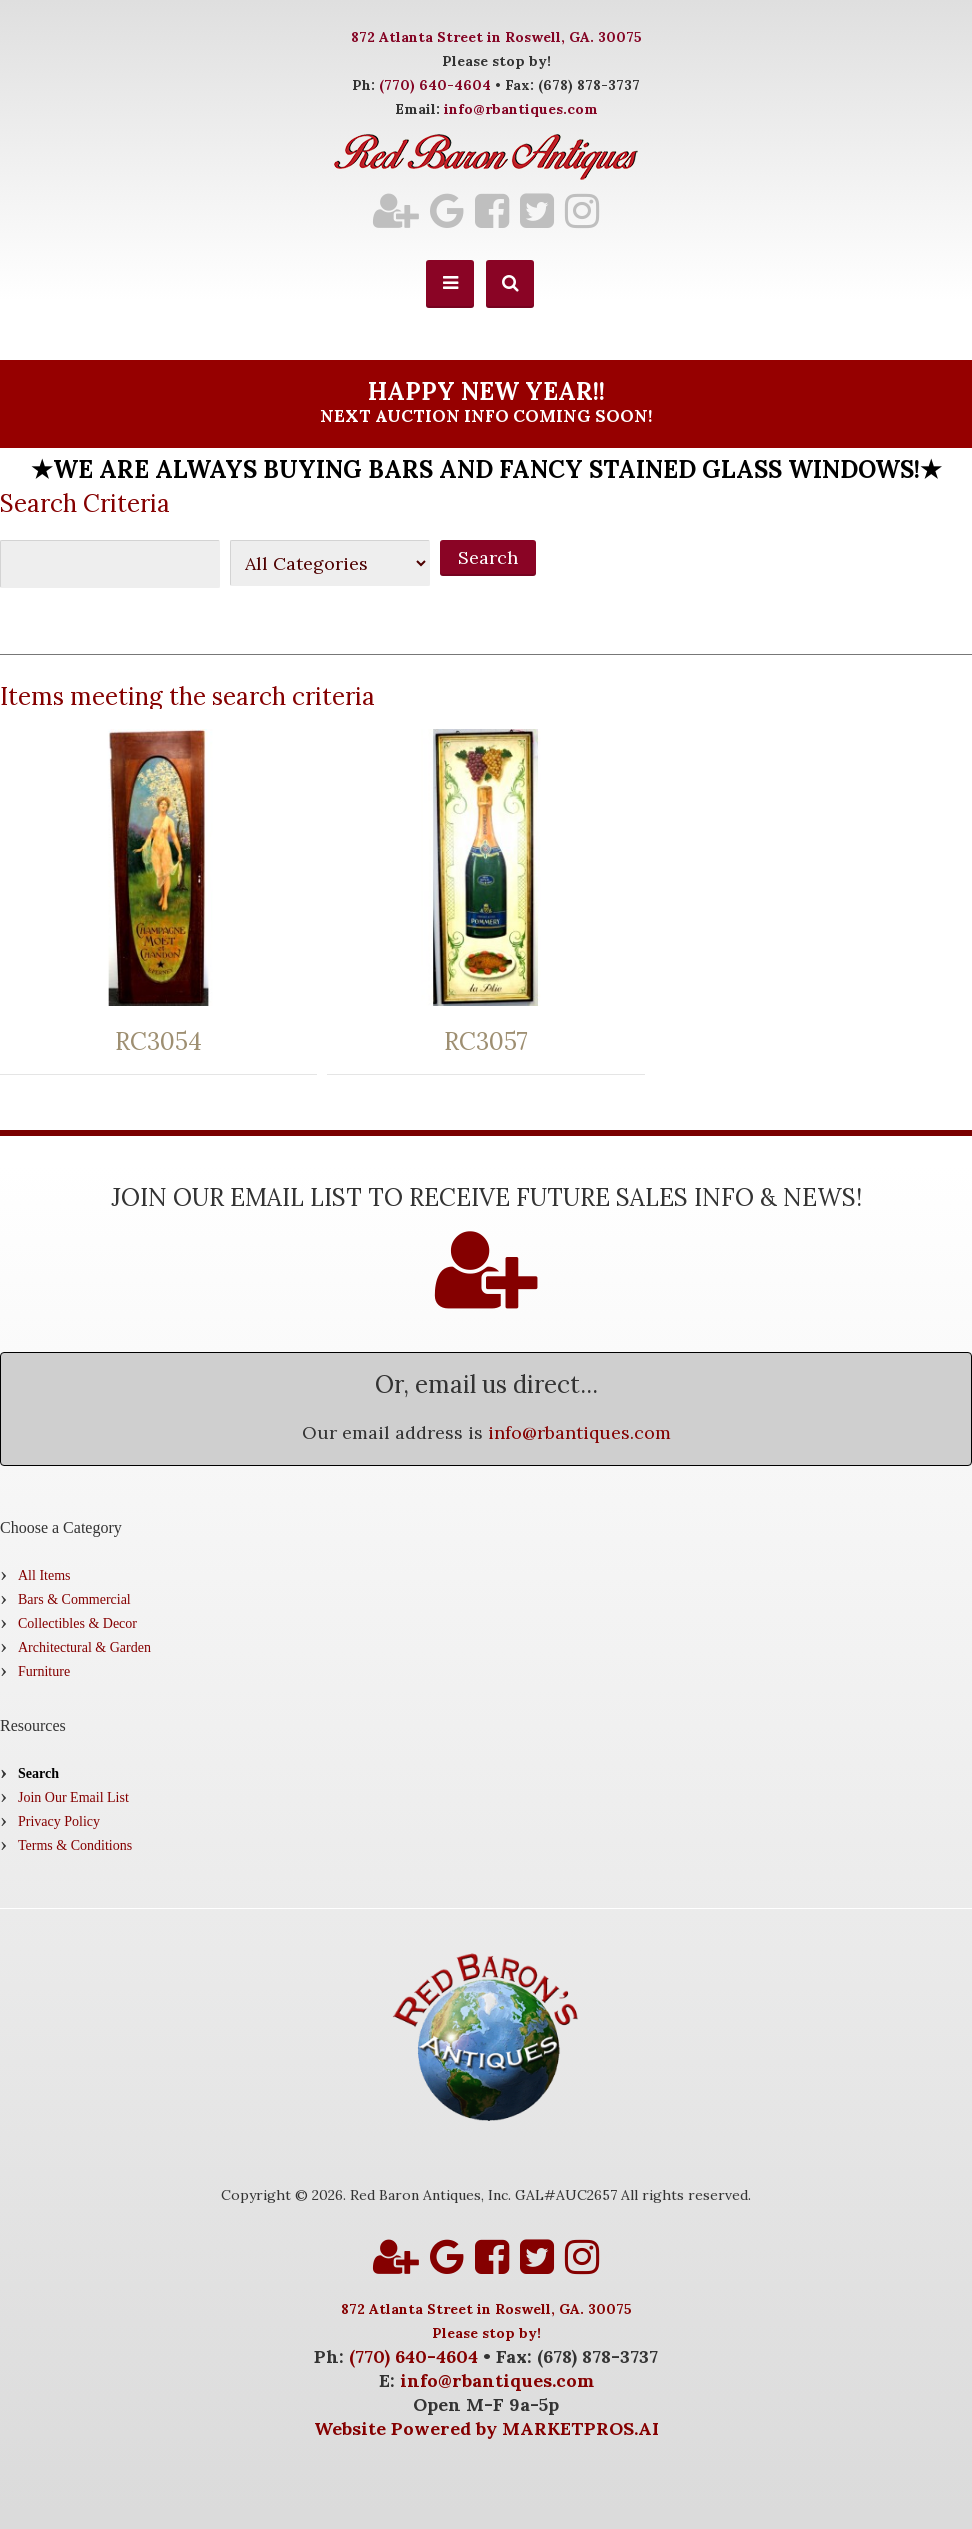  I want to click on 872 Atlanta Street in Roswell, GA. 30075, so click(496, 37).